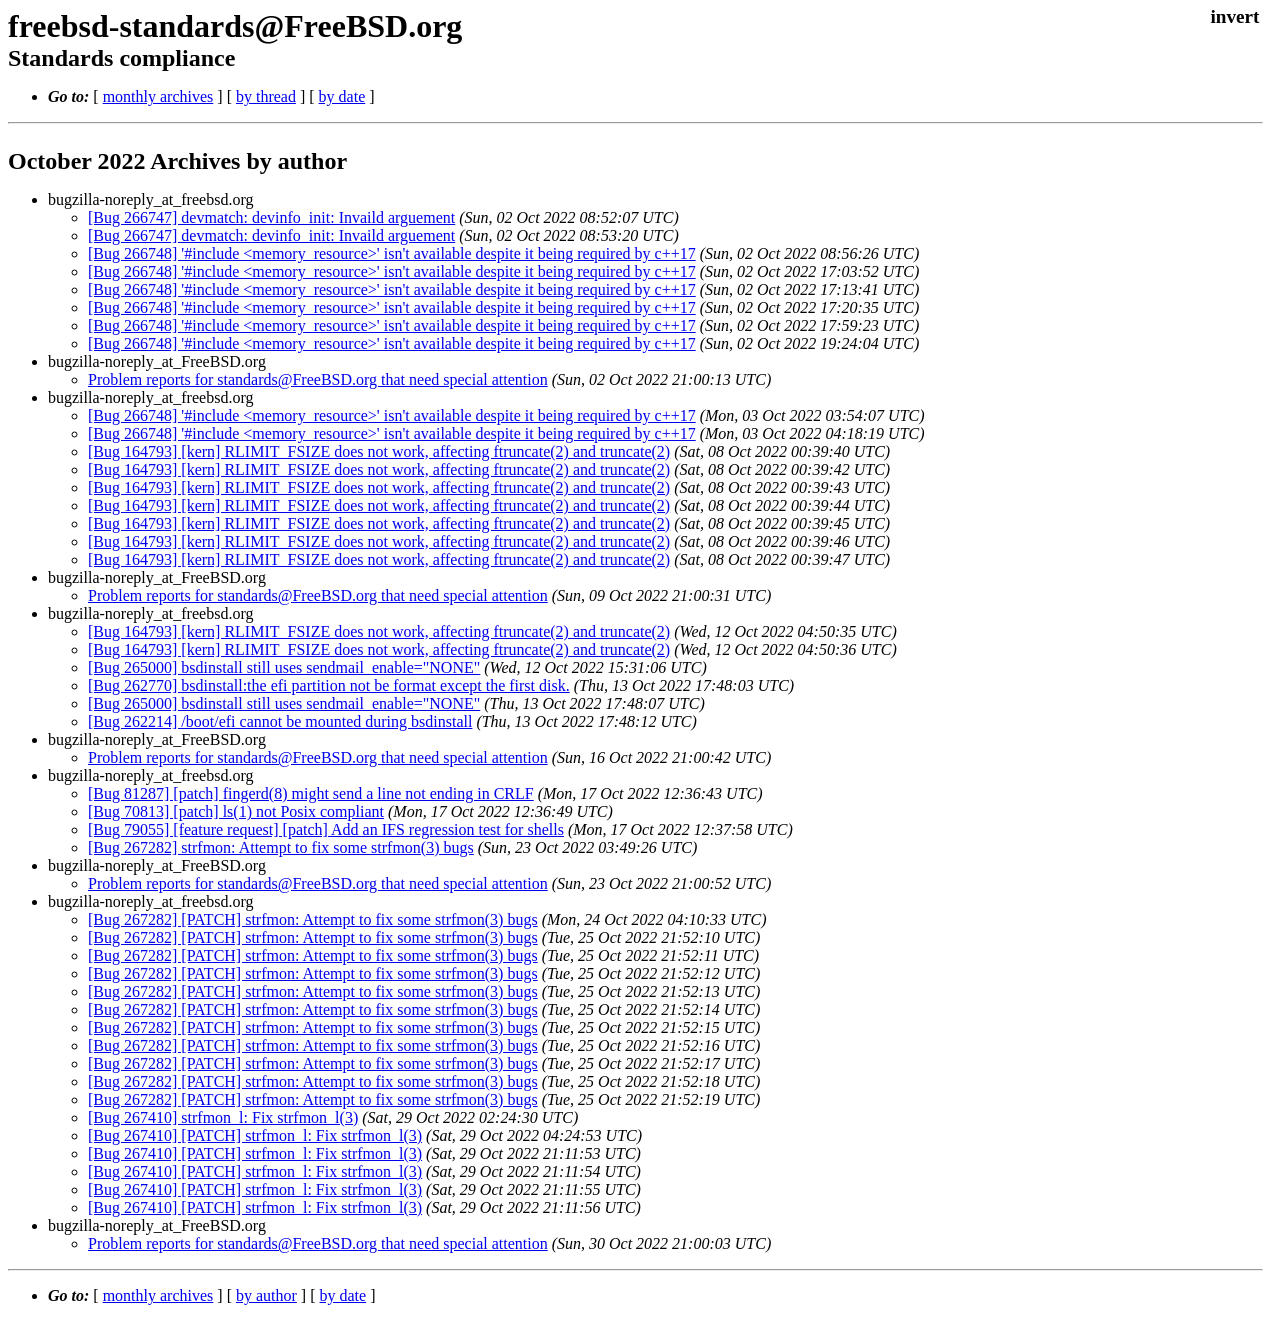  Describe the element at coordinates (255, 1135) in the screenshot. I see `[Bug 267410] [PATCH] strfmon_l: Fix strfmon_l(3)` at that location.